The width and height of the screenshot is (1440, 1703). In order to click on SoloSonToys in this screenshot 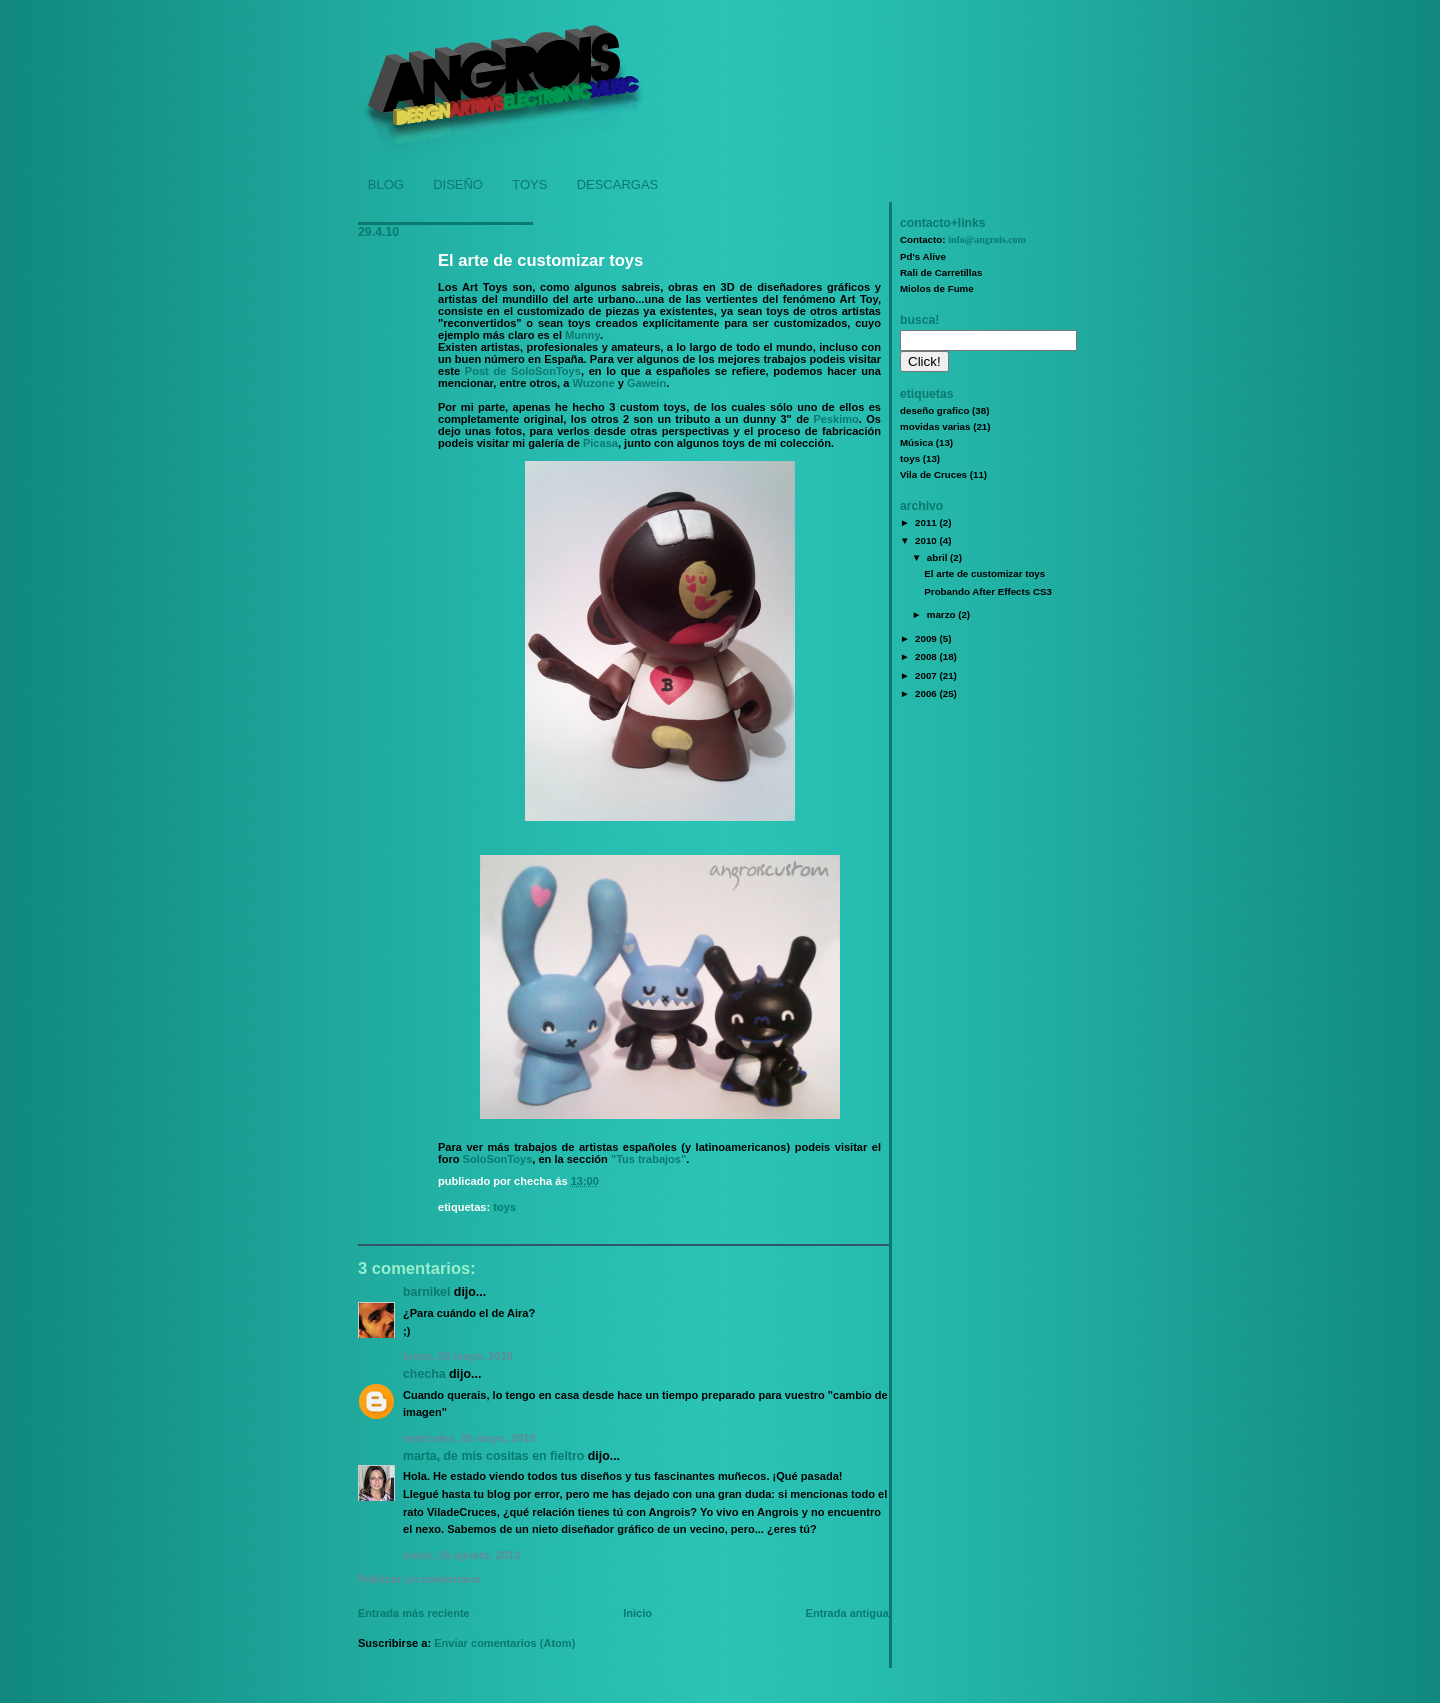, I will do `click(498, 1159)`.